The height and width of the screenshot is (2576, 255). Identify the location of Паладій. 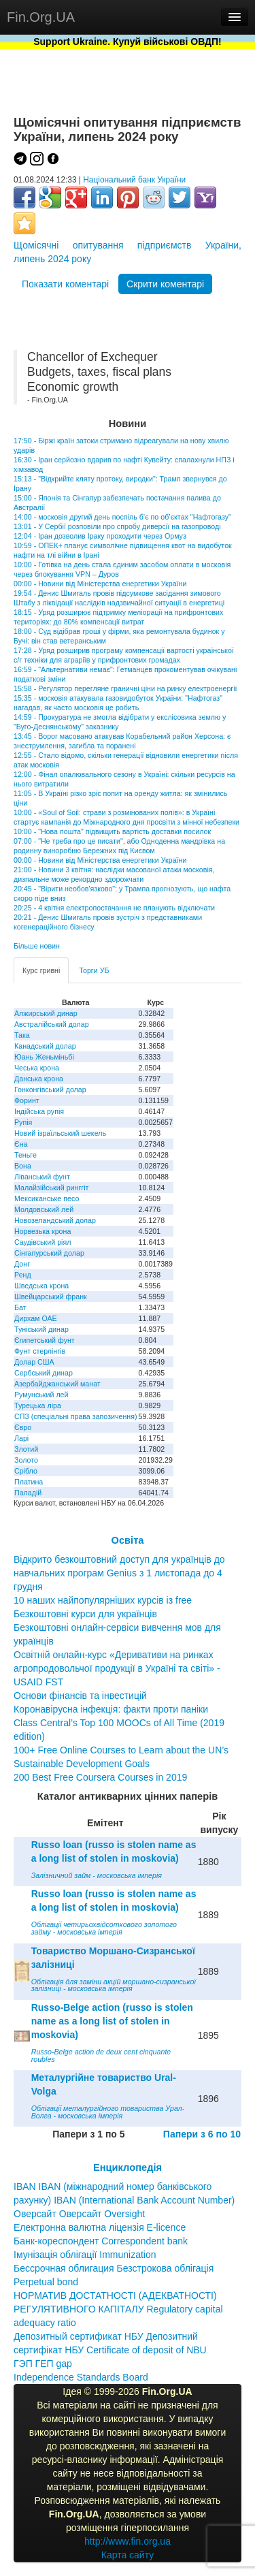
(27, 1493).